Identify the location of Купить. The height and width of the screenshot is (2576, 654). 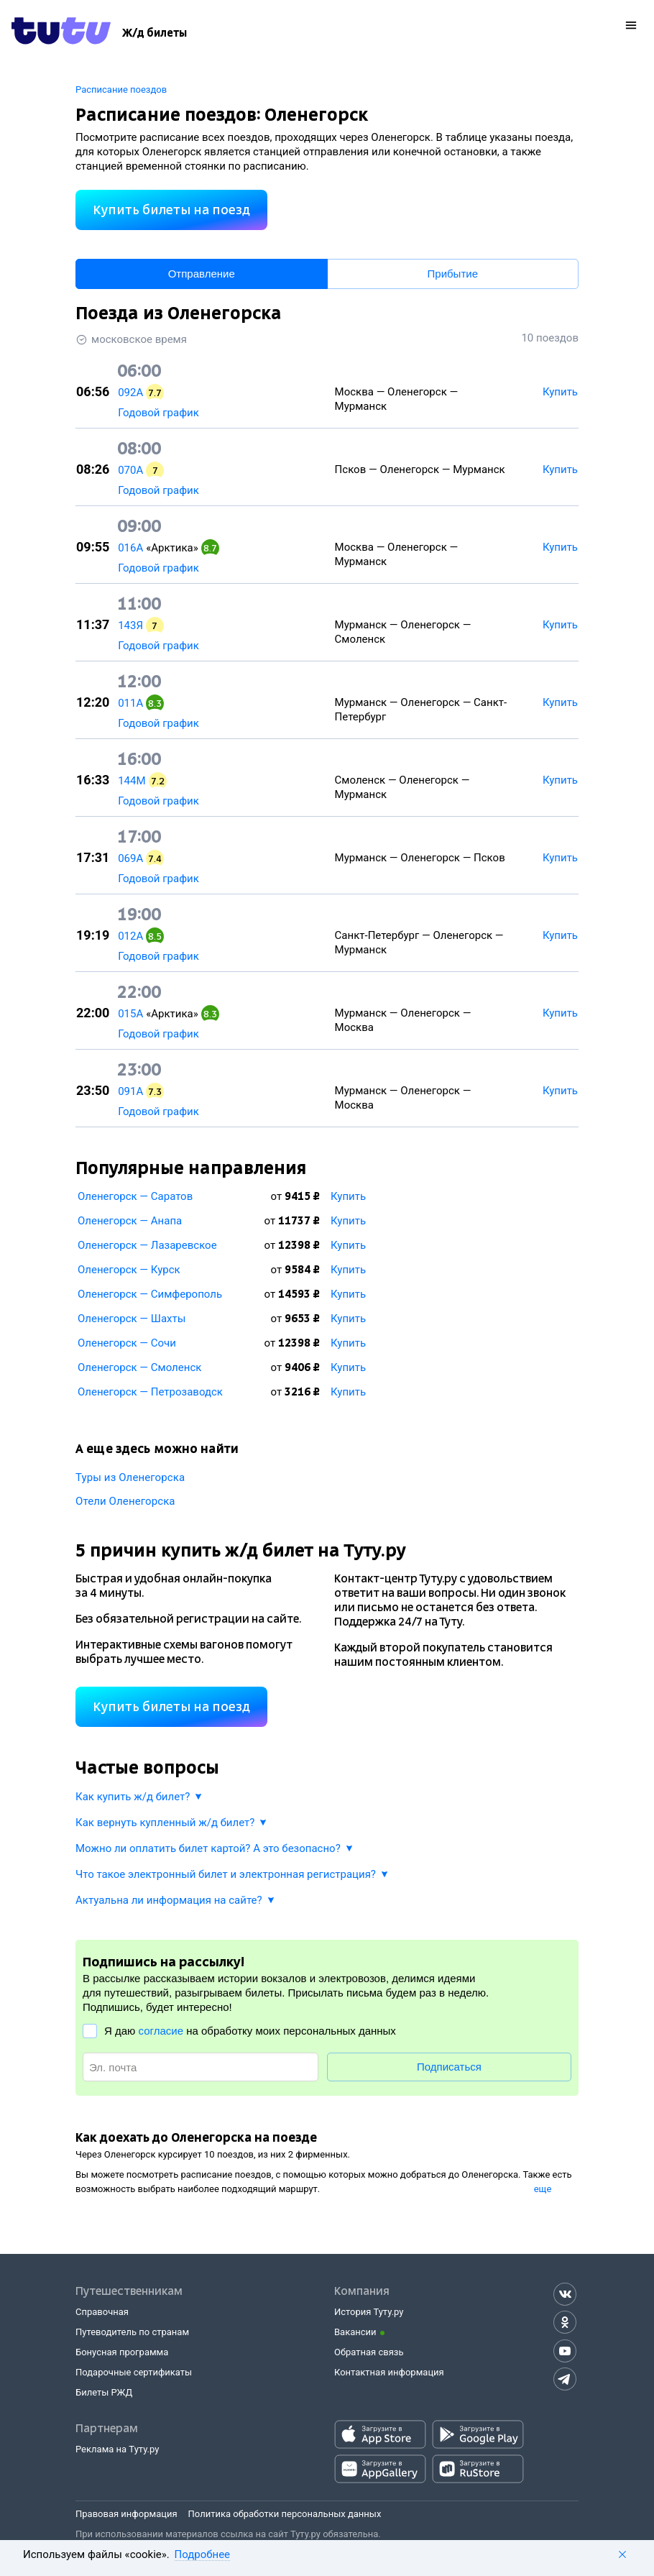
(348, 1196).